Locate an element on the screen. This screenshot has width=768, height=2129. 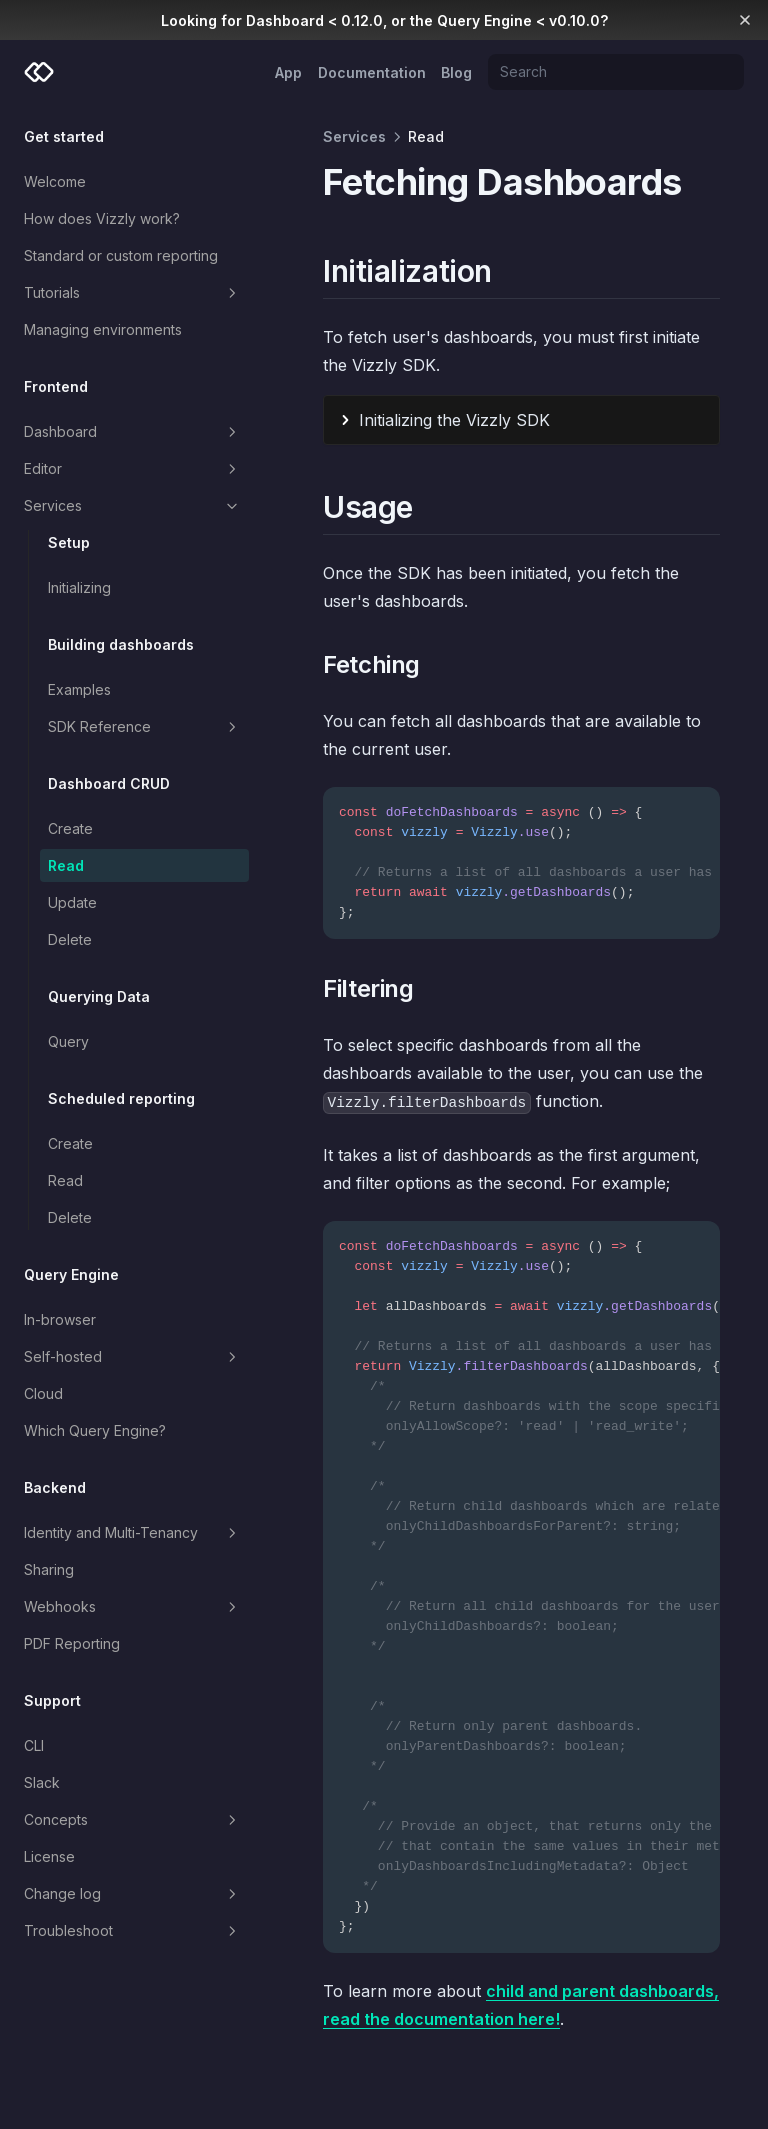
How does Vizzly work? is located at coordinates (102, 218).